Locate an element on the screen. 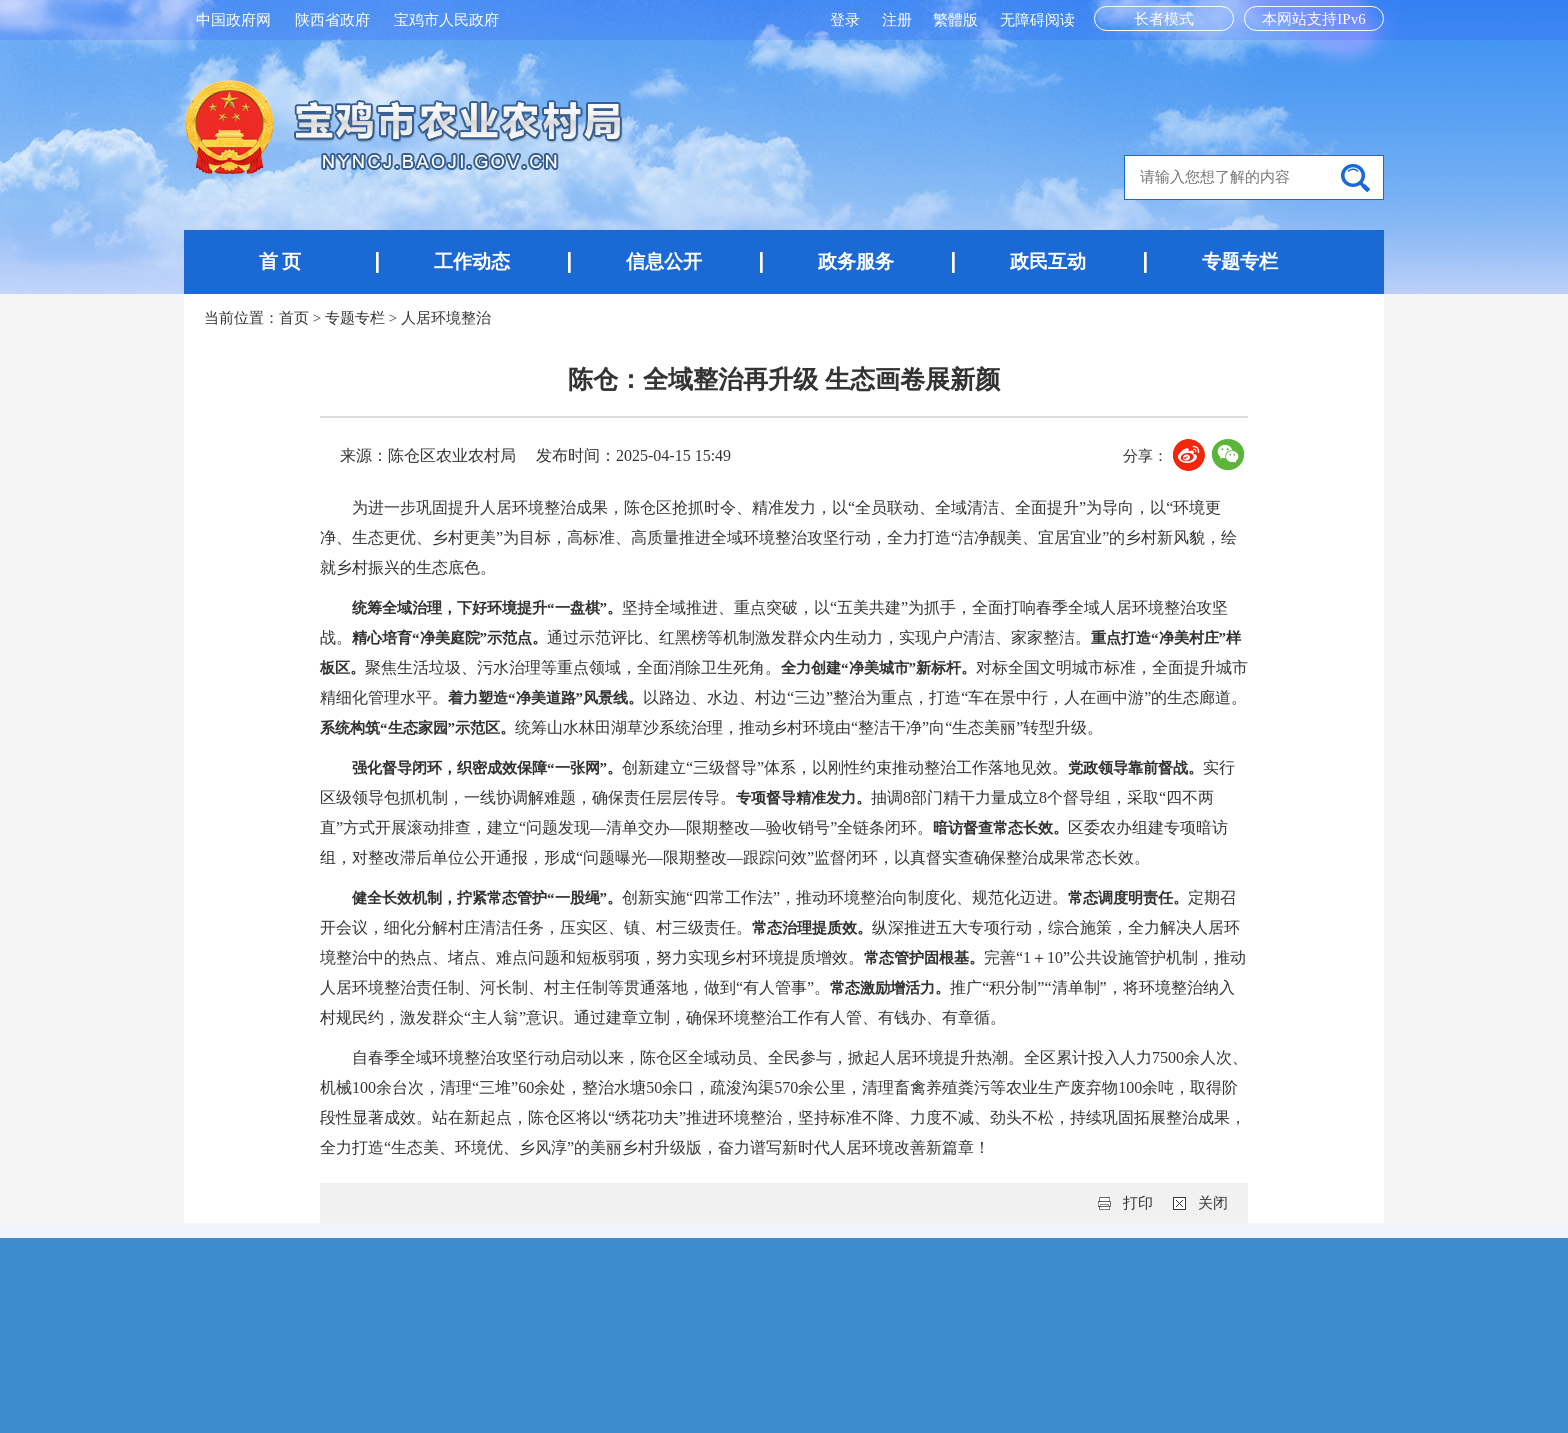 This screenshot has height=1433, width=1568. 首 页 is located at coordinates (280, 261).